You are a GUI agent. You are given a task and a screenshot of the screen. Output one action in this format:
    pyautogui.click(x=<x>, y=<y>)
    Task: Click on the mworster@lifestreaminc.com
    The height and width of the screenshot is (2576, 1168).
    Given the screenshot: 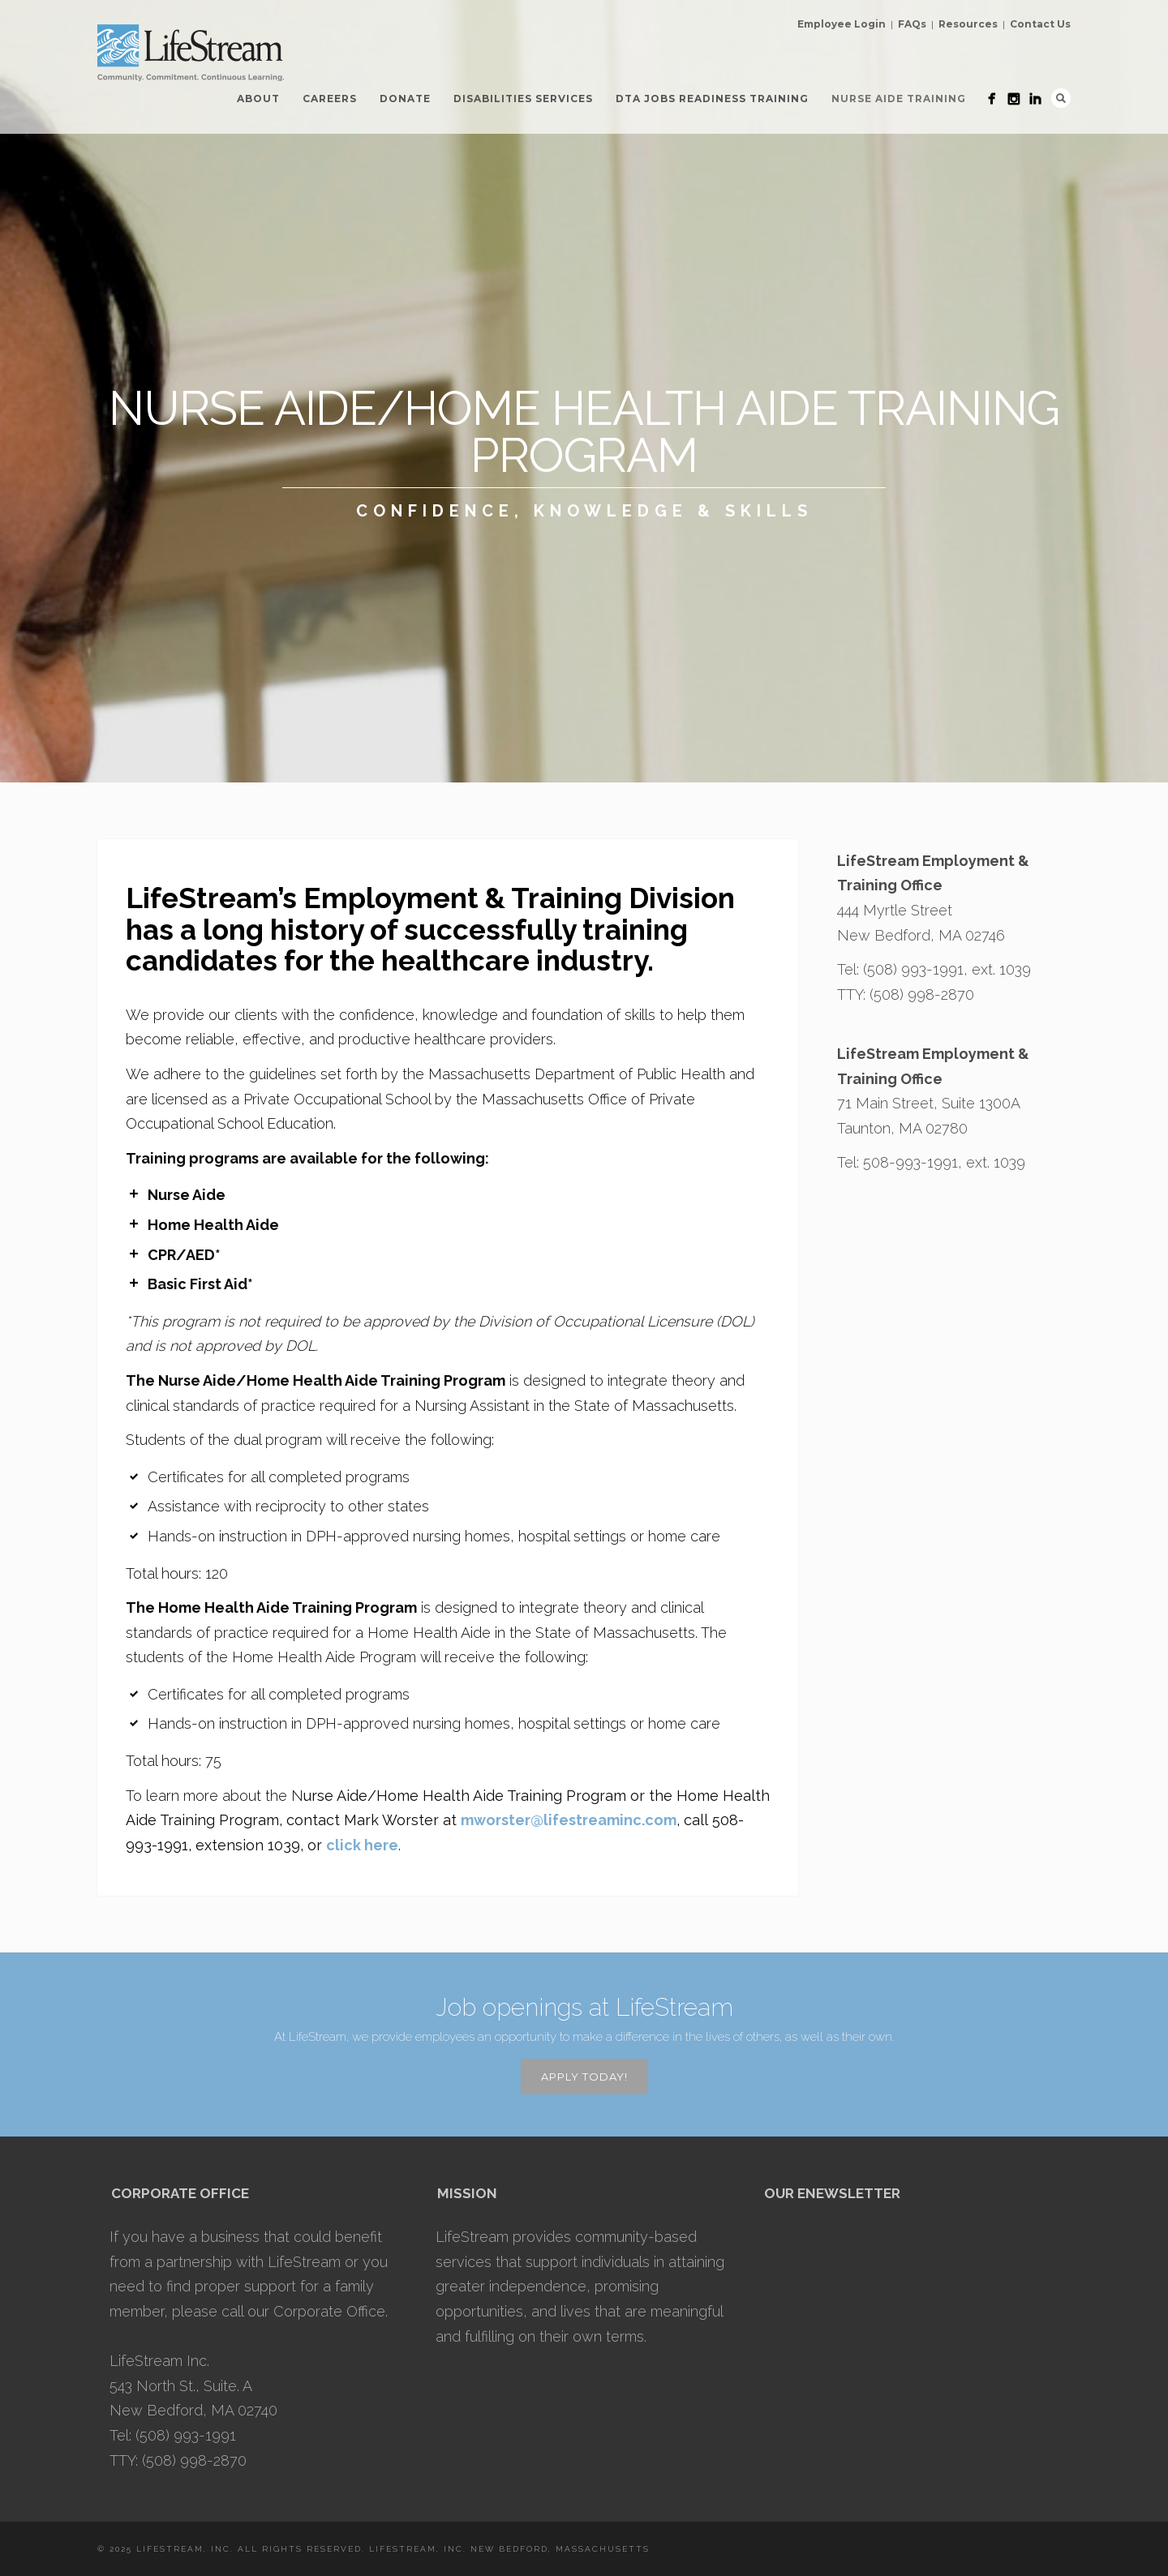 What is the action you would take?
    pyautogui.click(x=568, y=1819)
    